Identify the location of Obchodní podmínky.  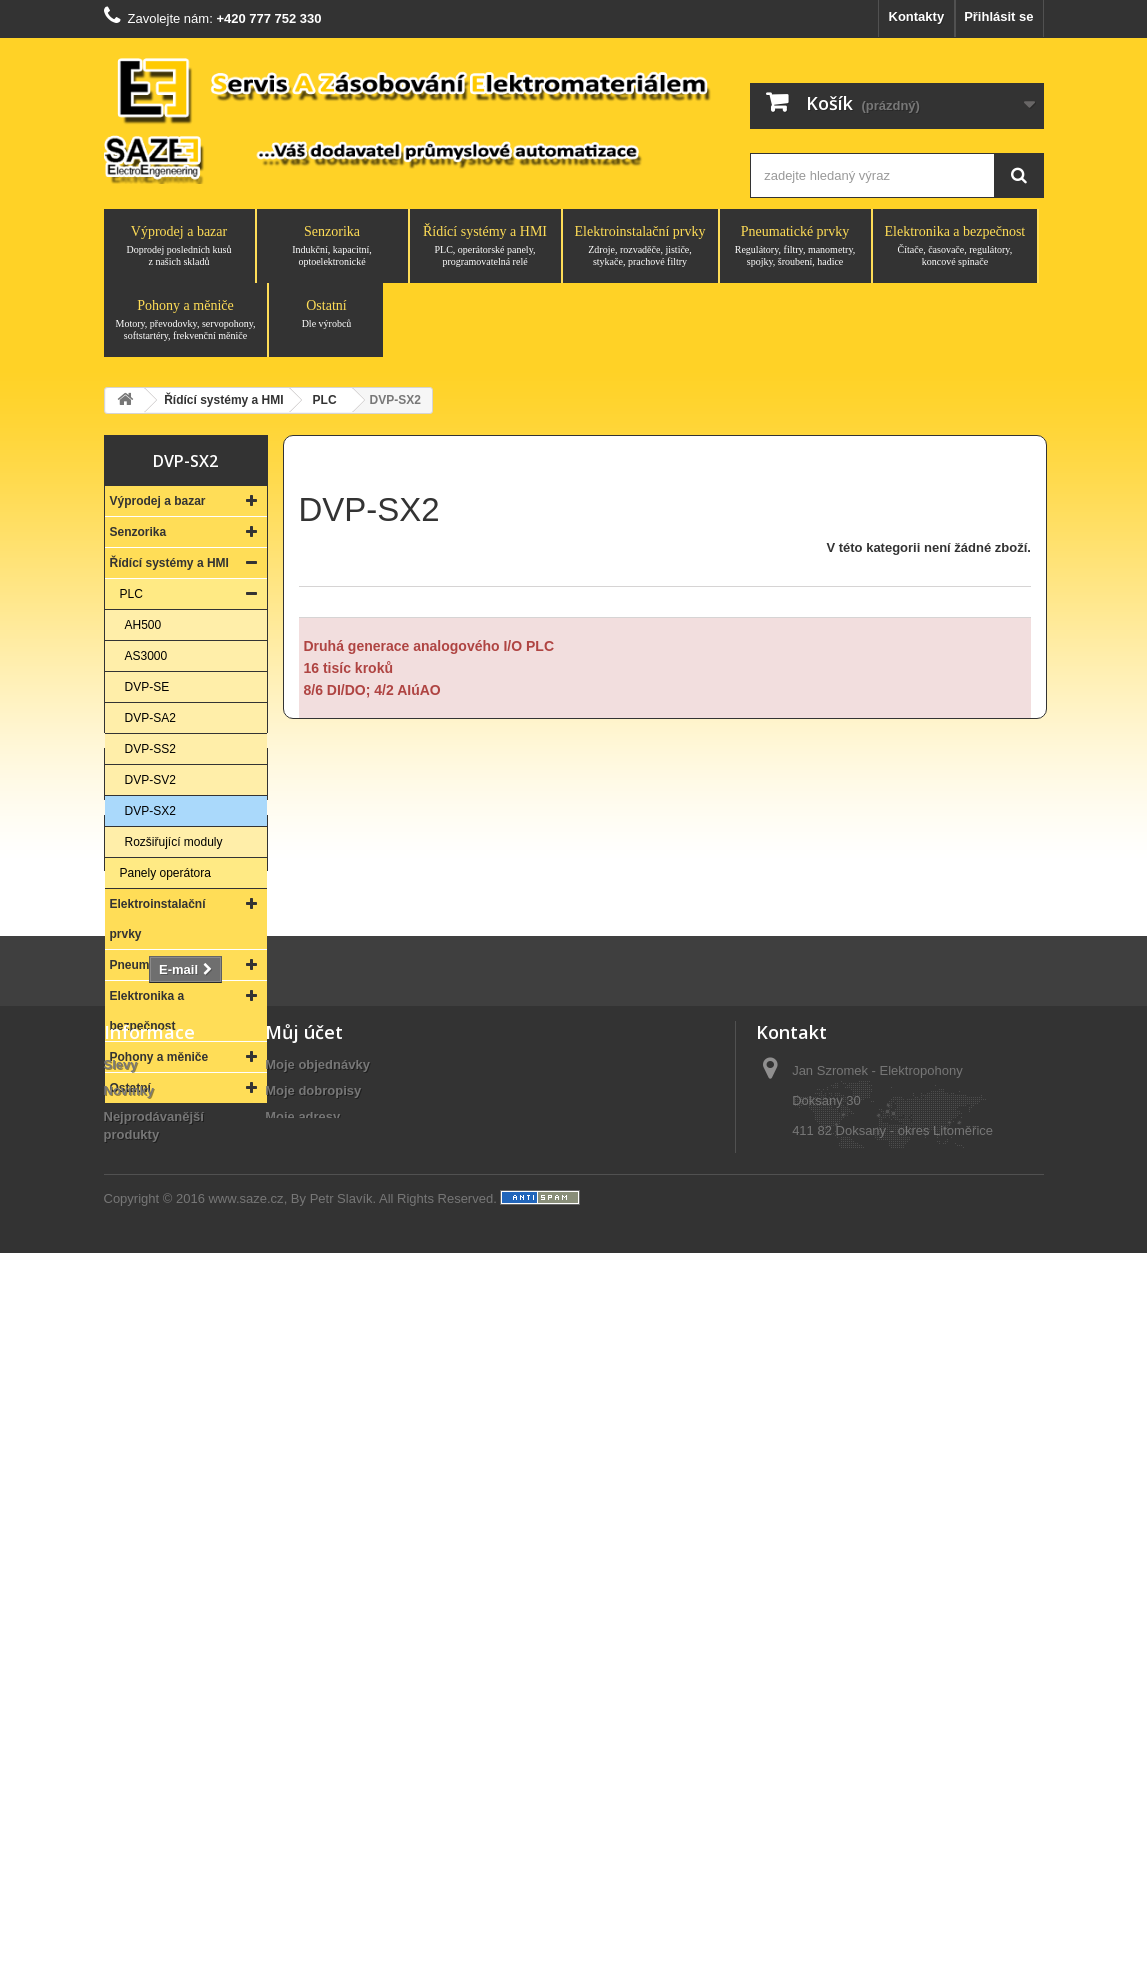
(167, 1831).